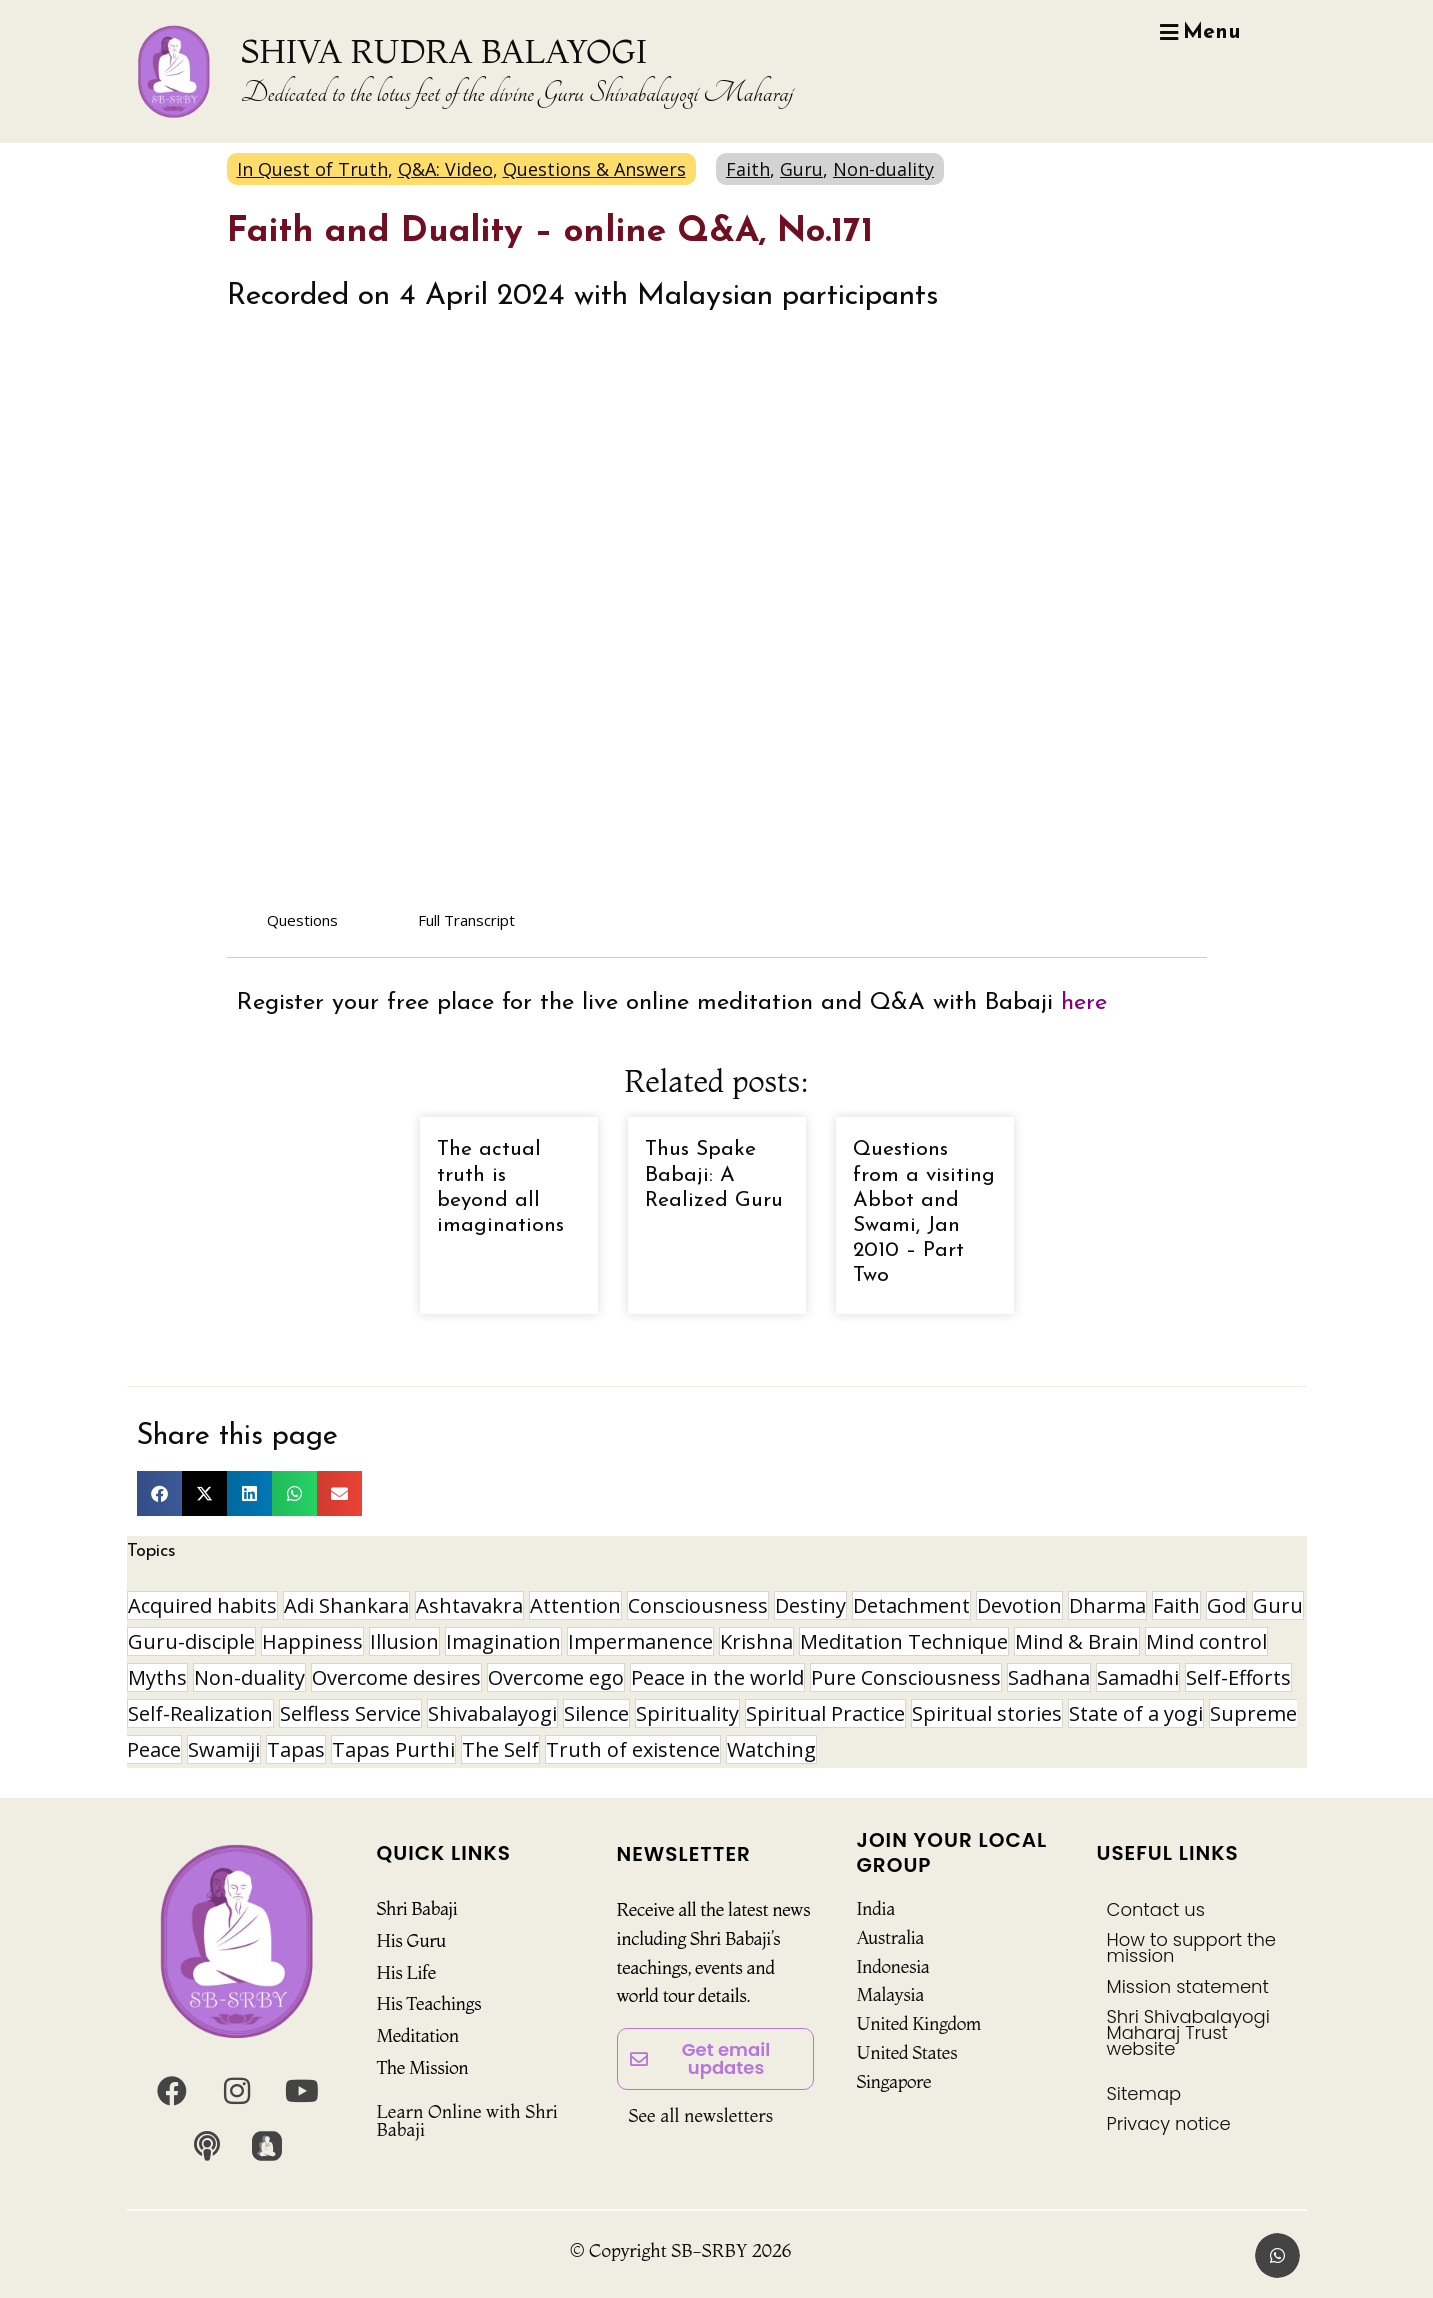  What do you see at coordinates (500, 1749) in the screenshot?
I see `The Self [The Self (33 items)]` at bounding box center [500, 1749].